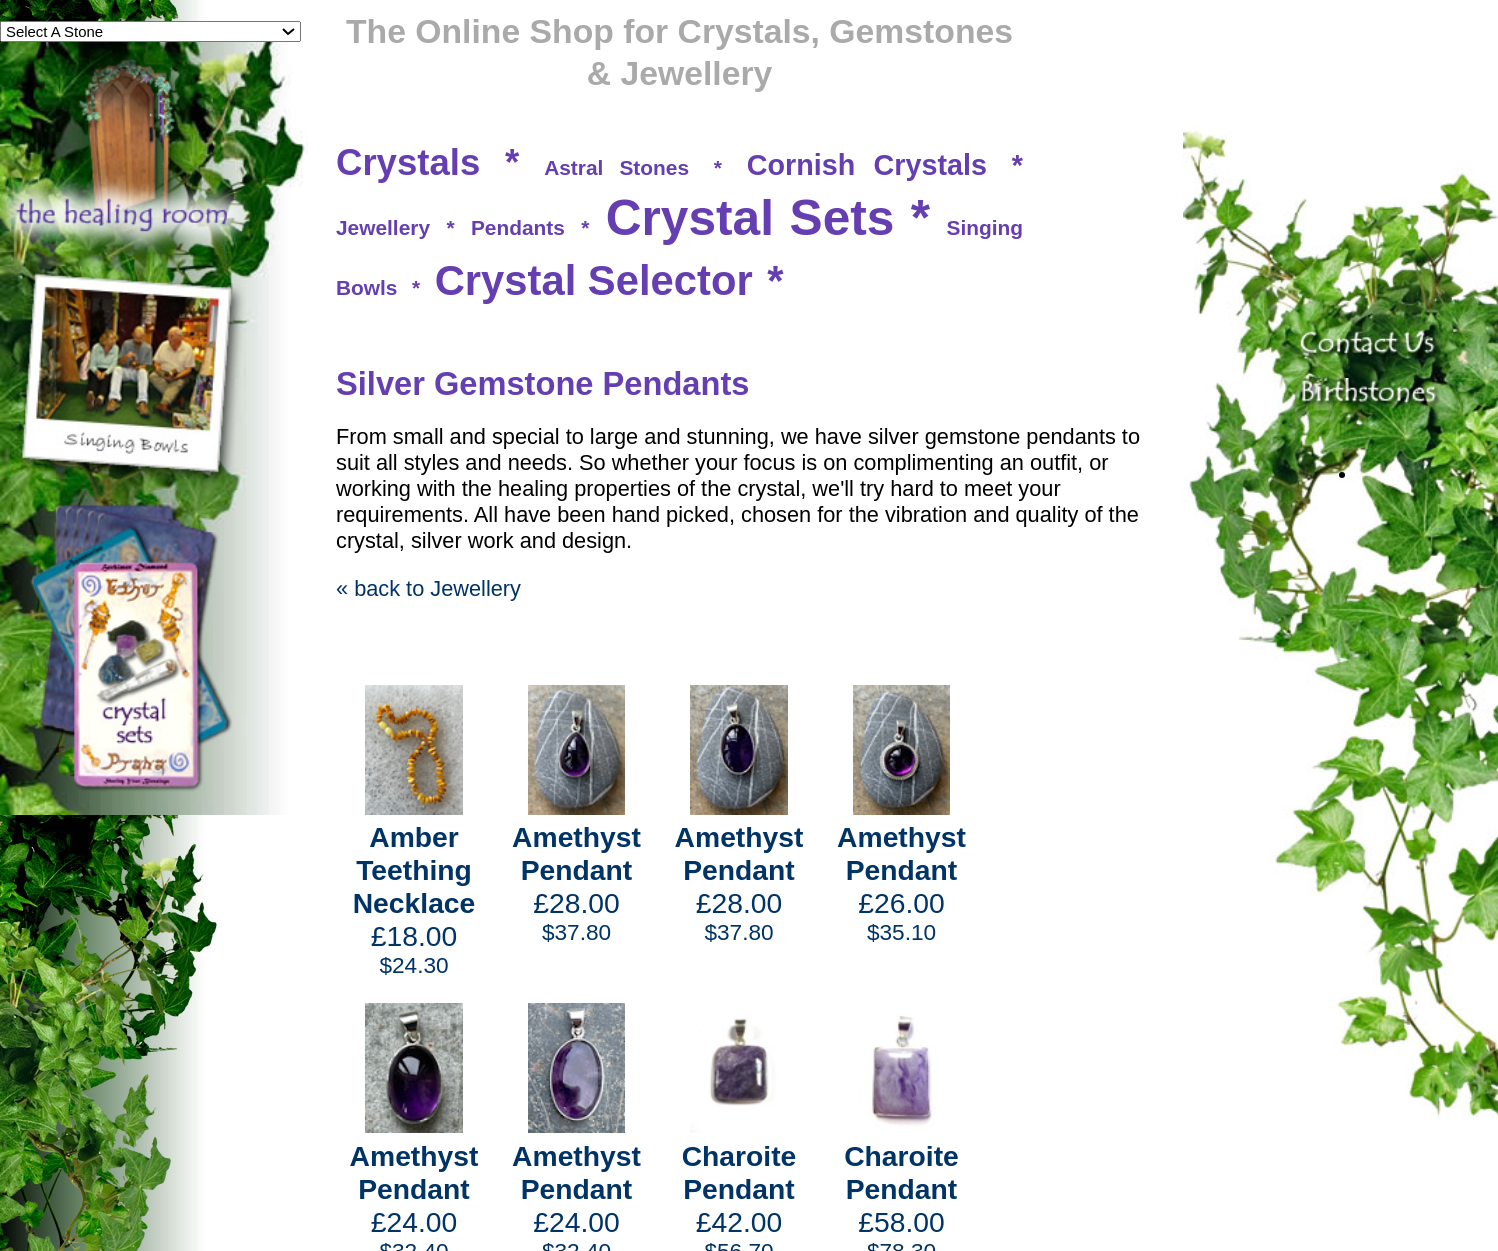 The height and width of the screenshot is (1251, 1498). Describe the element at coordinates (408, 162) in the screenshot. I see `Crystals` at that location.